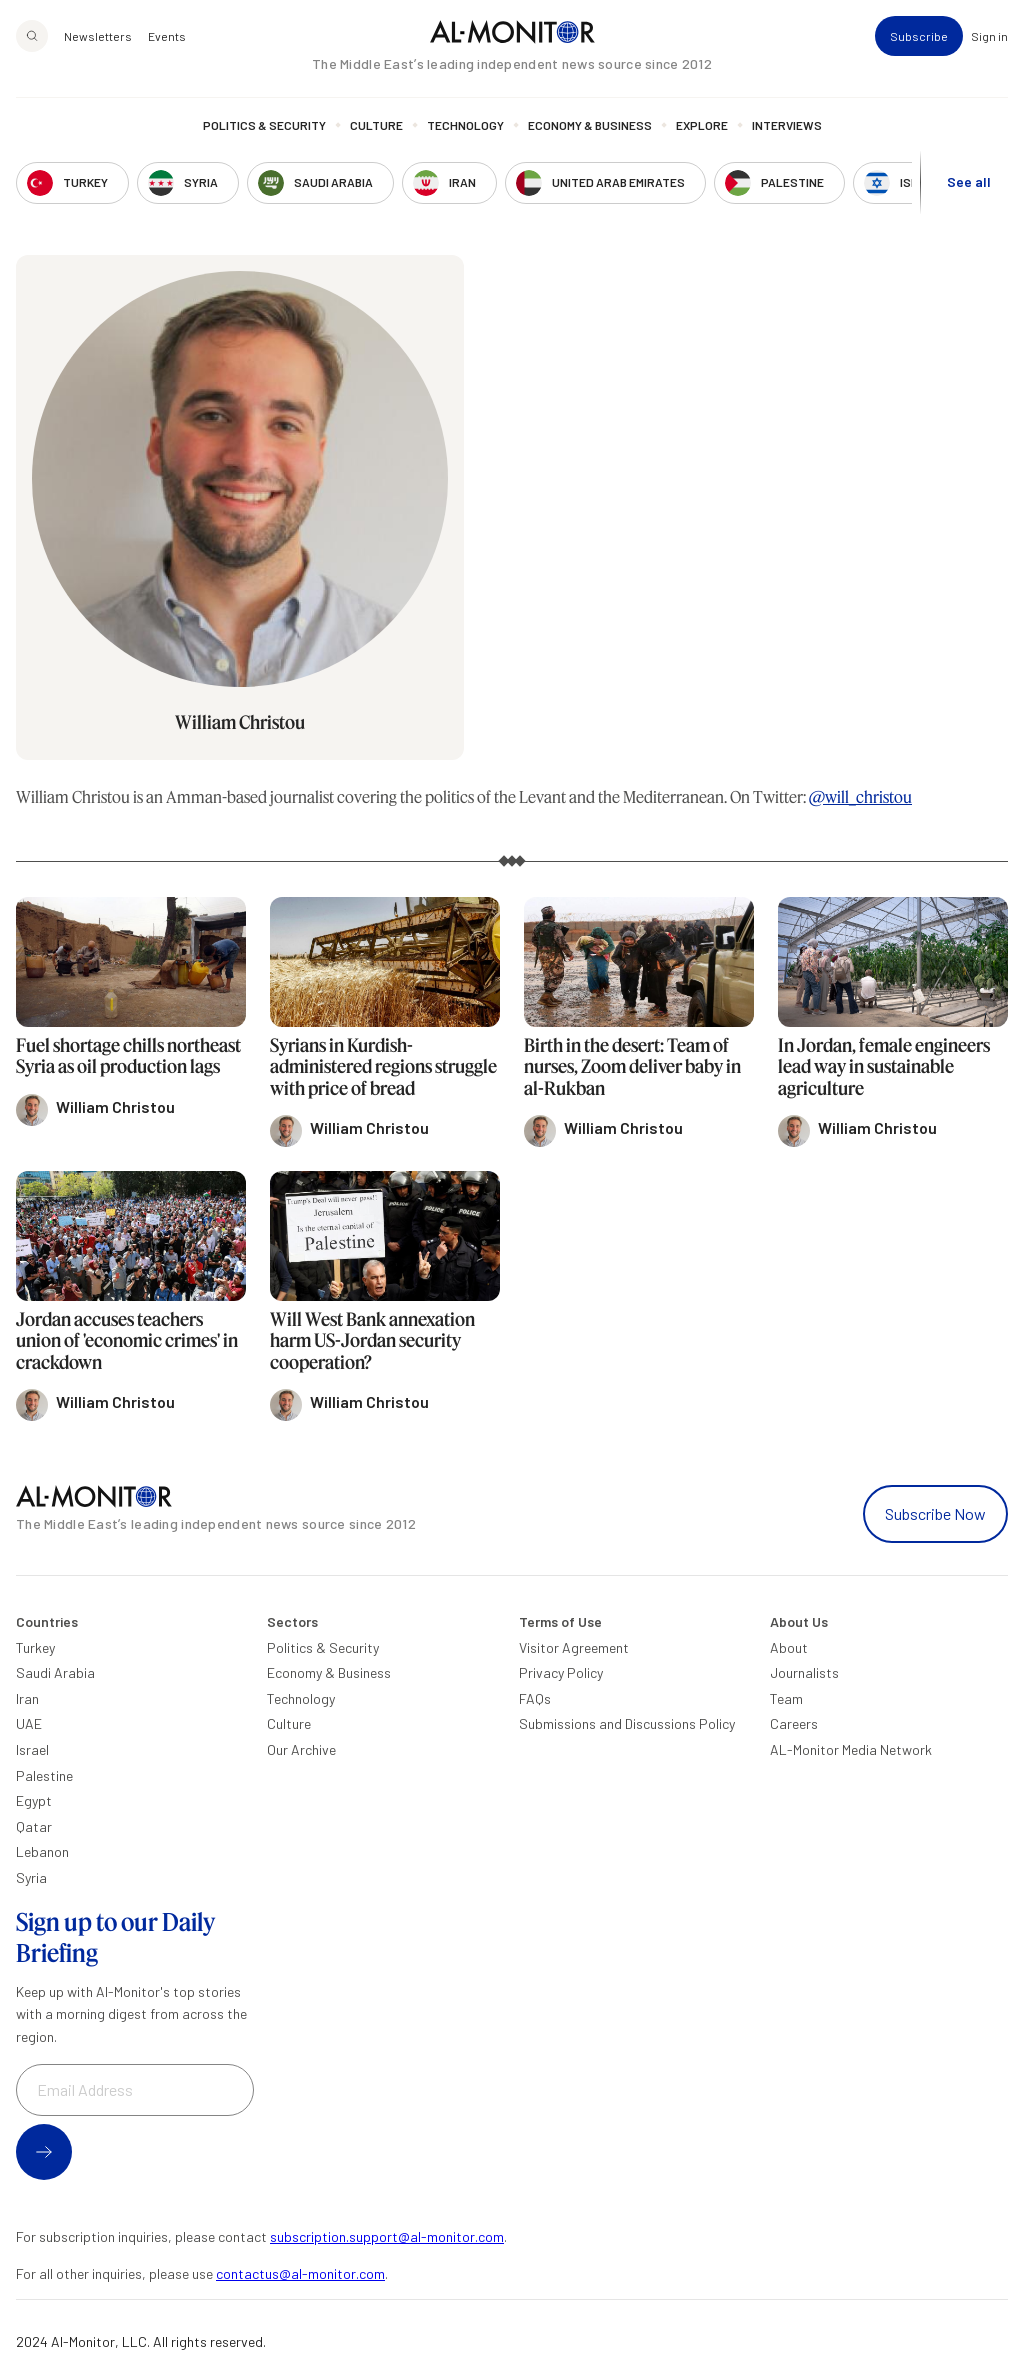 Image resolution: width=1024 pixels, height=2353 pixels. What do you see at coordinates (787, 125) in the screenshot?
I see `Interviews` at bounding box center [787, 125].